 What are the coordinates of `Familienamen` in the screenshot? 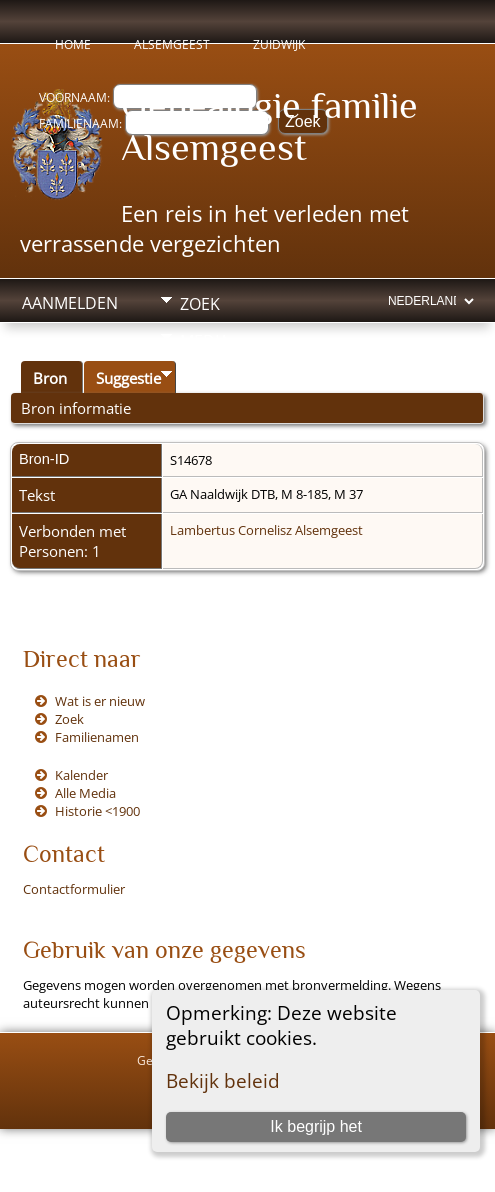 It's located at (97, 737).